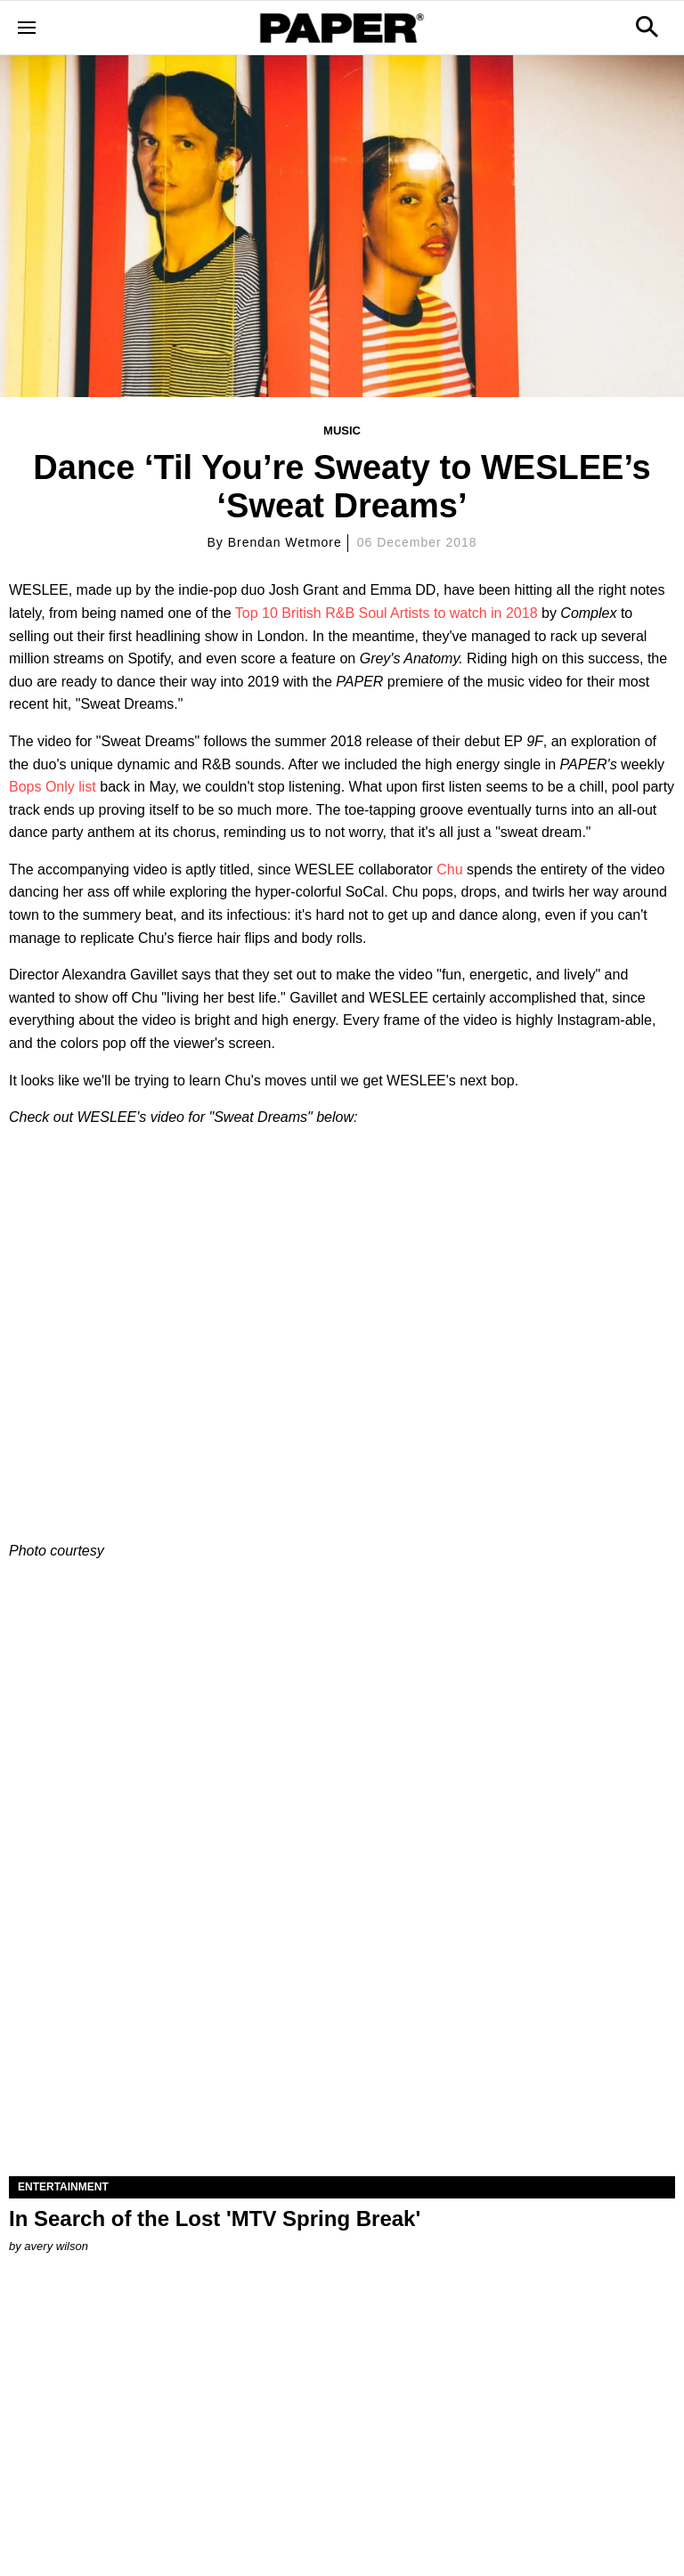 This screenshot has width=684, height=2576. What do you see at coordinates (214, 2218) in the screenshot?
I see `In Search of the Lost 'MTV Spring Break'` at bounding box center [214, 2218].